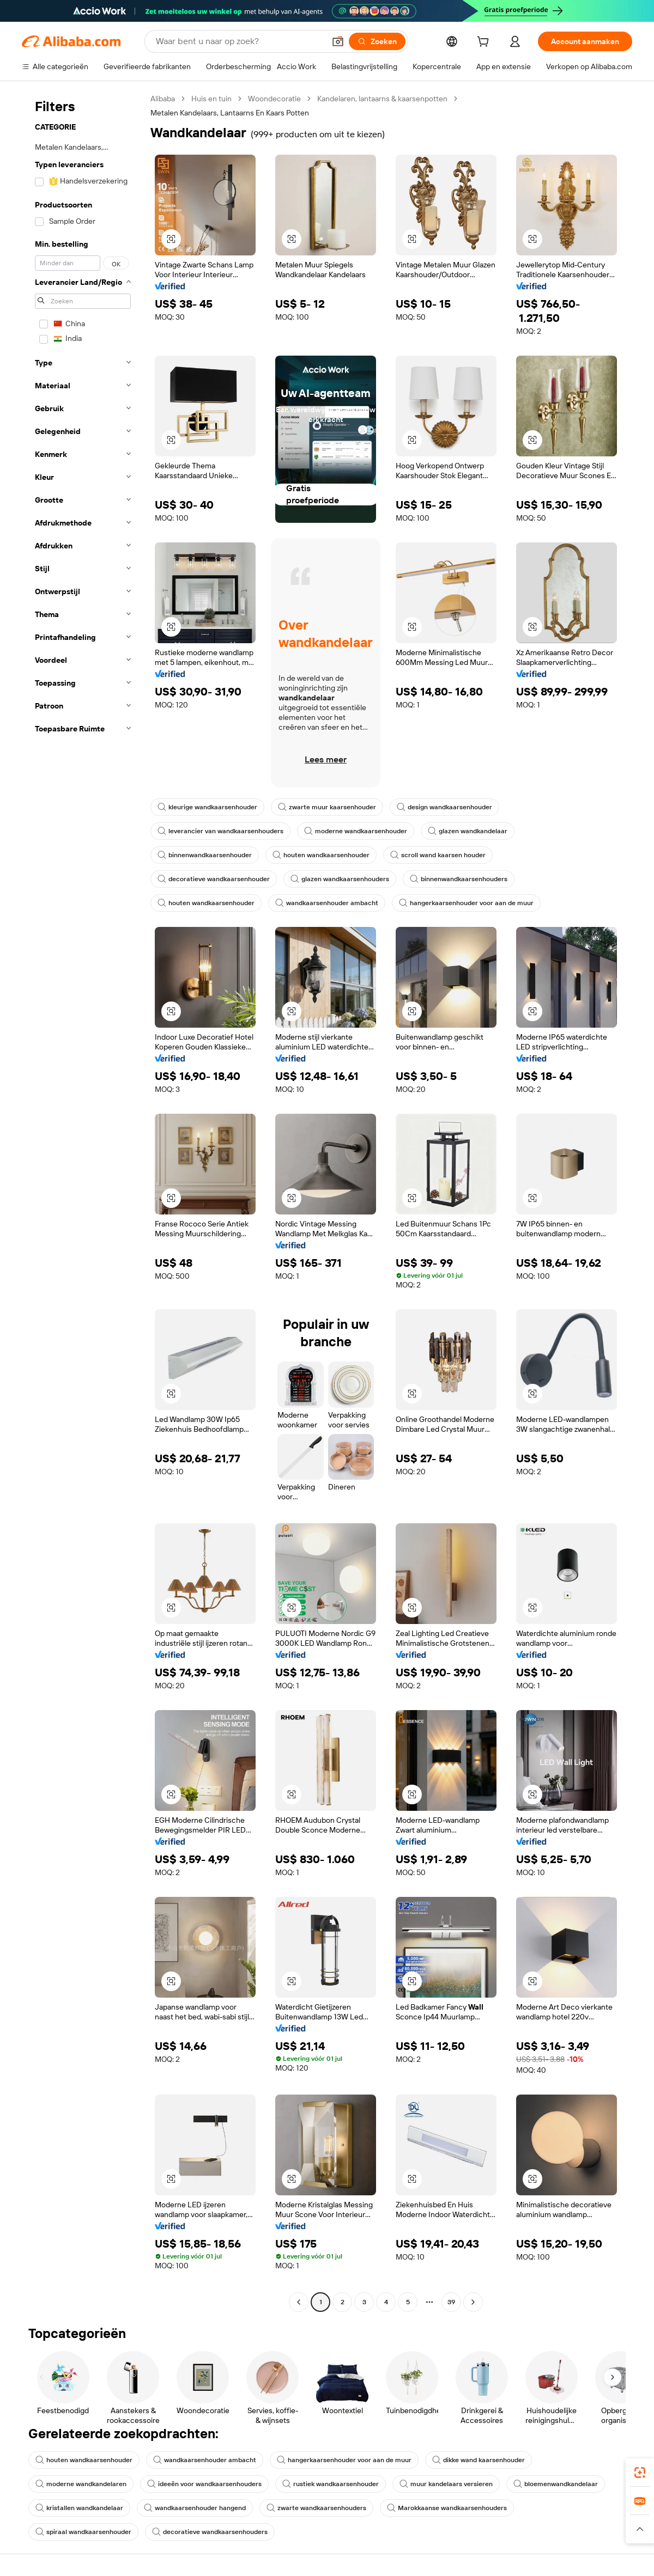  What do you see at coordinates (80, 2484) in the screenshot?
I see `moderne wandkandelaren` at bounding box center [80, 2484].